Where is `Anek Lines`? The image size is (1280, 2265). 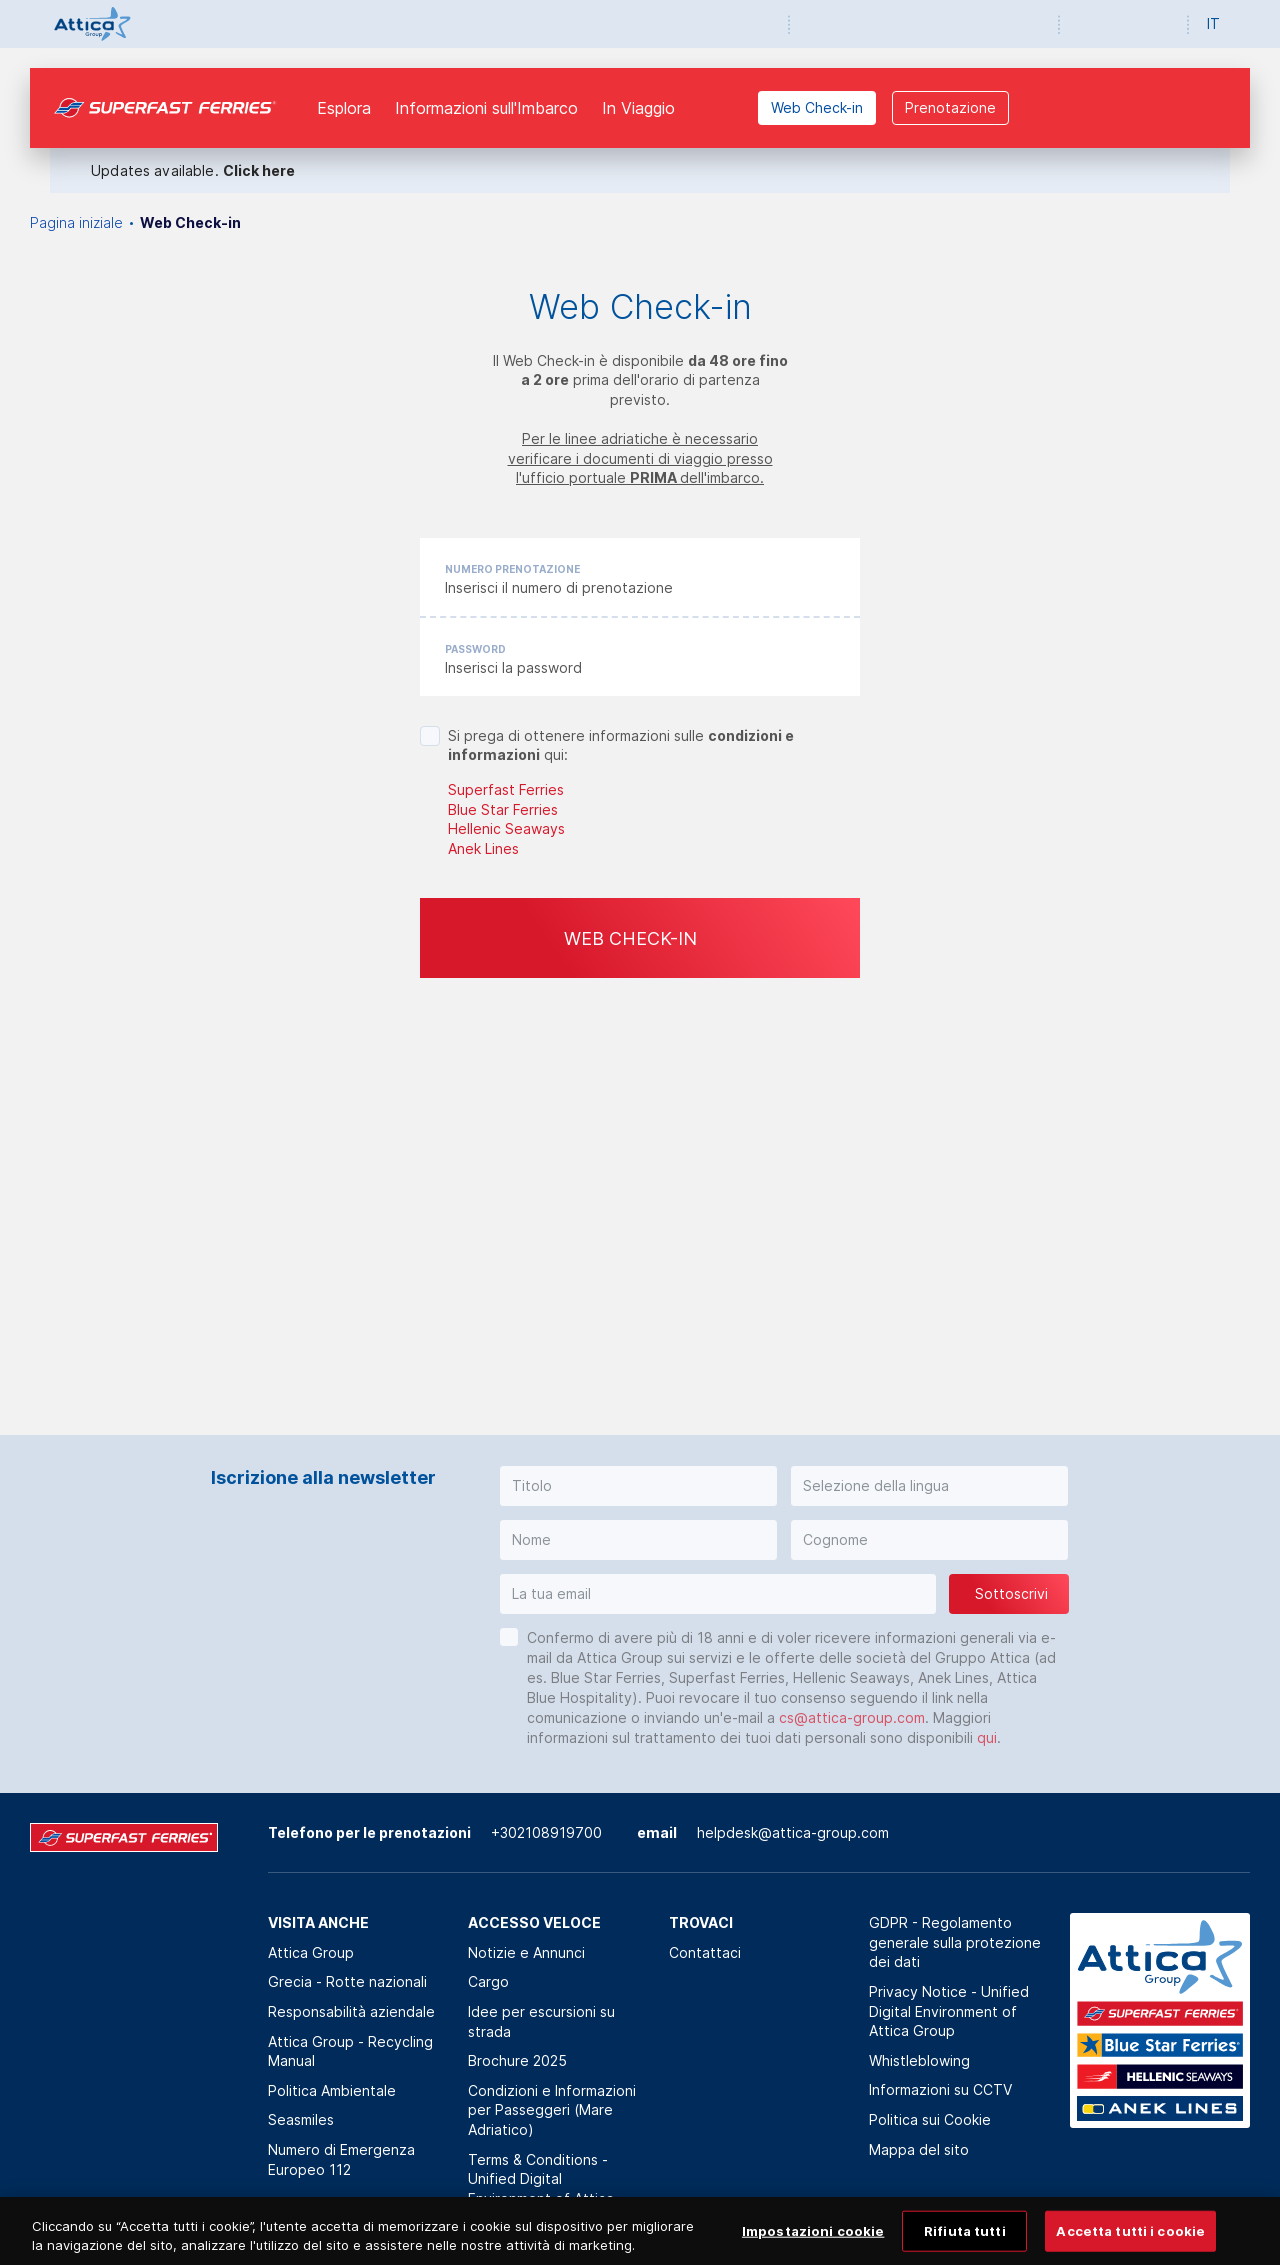 Anek Lines is located at coordinates (483, 848).